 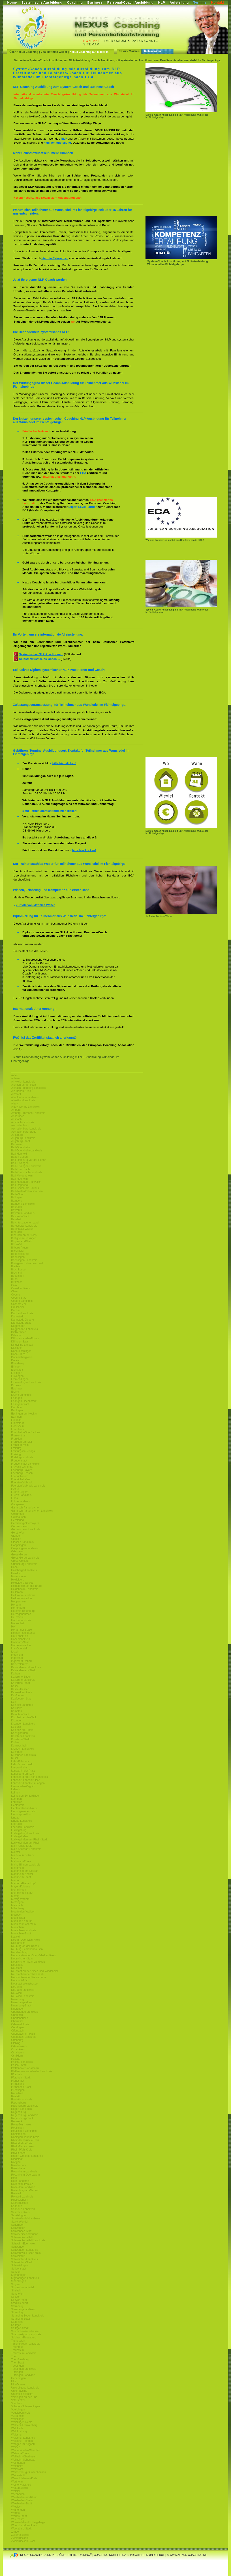 What do you see at coordinates (22, 1344) in the screenshot?
I see `Dingolfing-Landau` at bounding box center [22, 1344].